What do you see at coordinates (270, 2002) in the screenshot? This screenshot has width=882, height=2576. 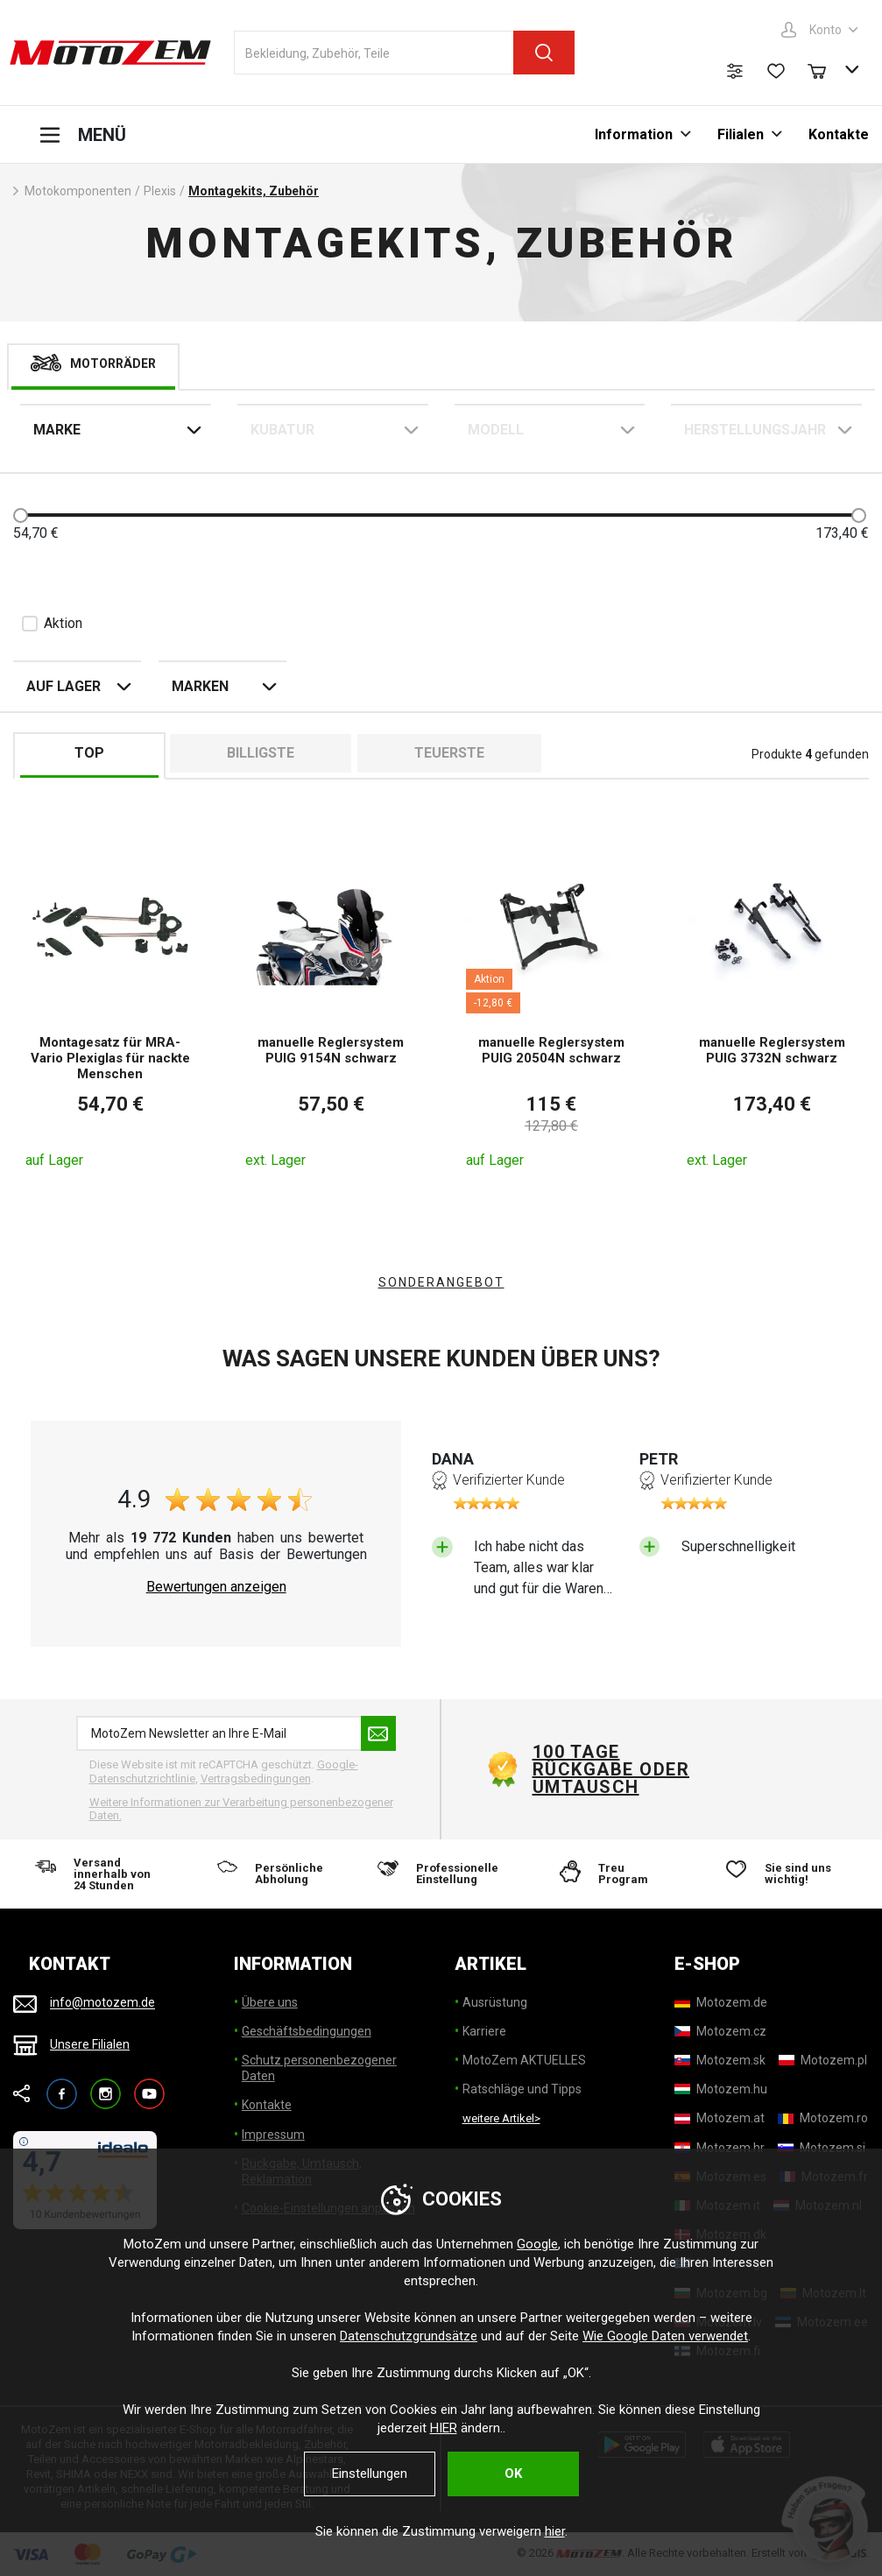 I see `Übere uns` at bounding box center [270, 2002].